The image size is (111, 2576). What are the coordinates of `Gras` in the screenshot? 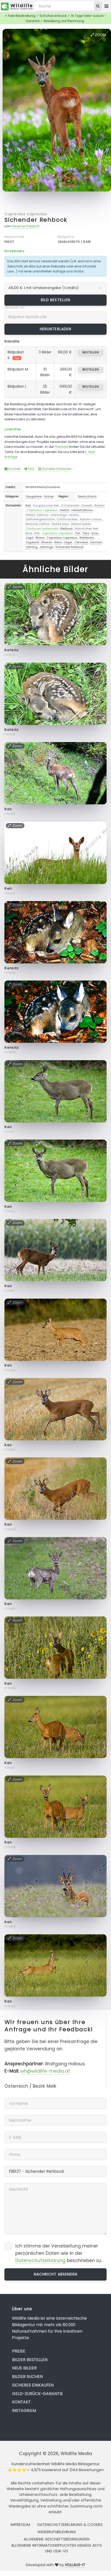 It's located at (95, 533).